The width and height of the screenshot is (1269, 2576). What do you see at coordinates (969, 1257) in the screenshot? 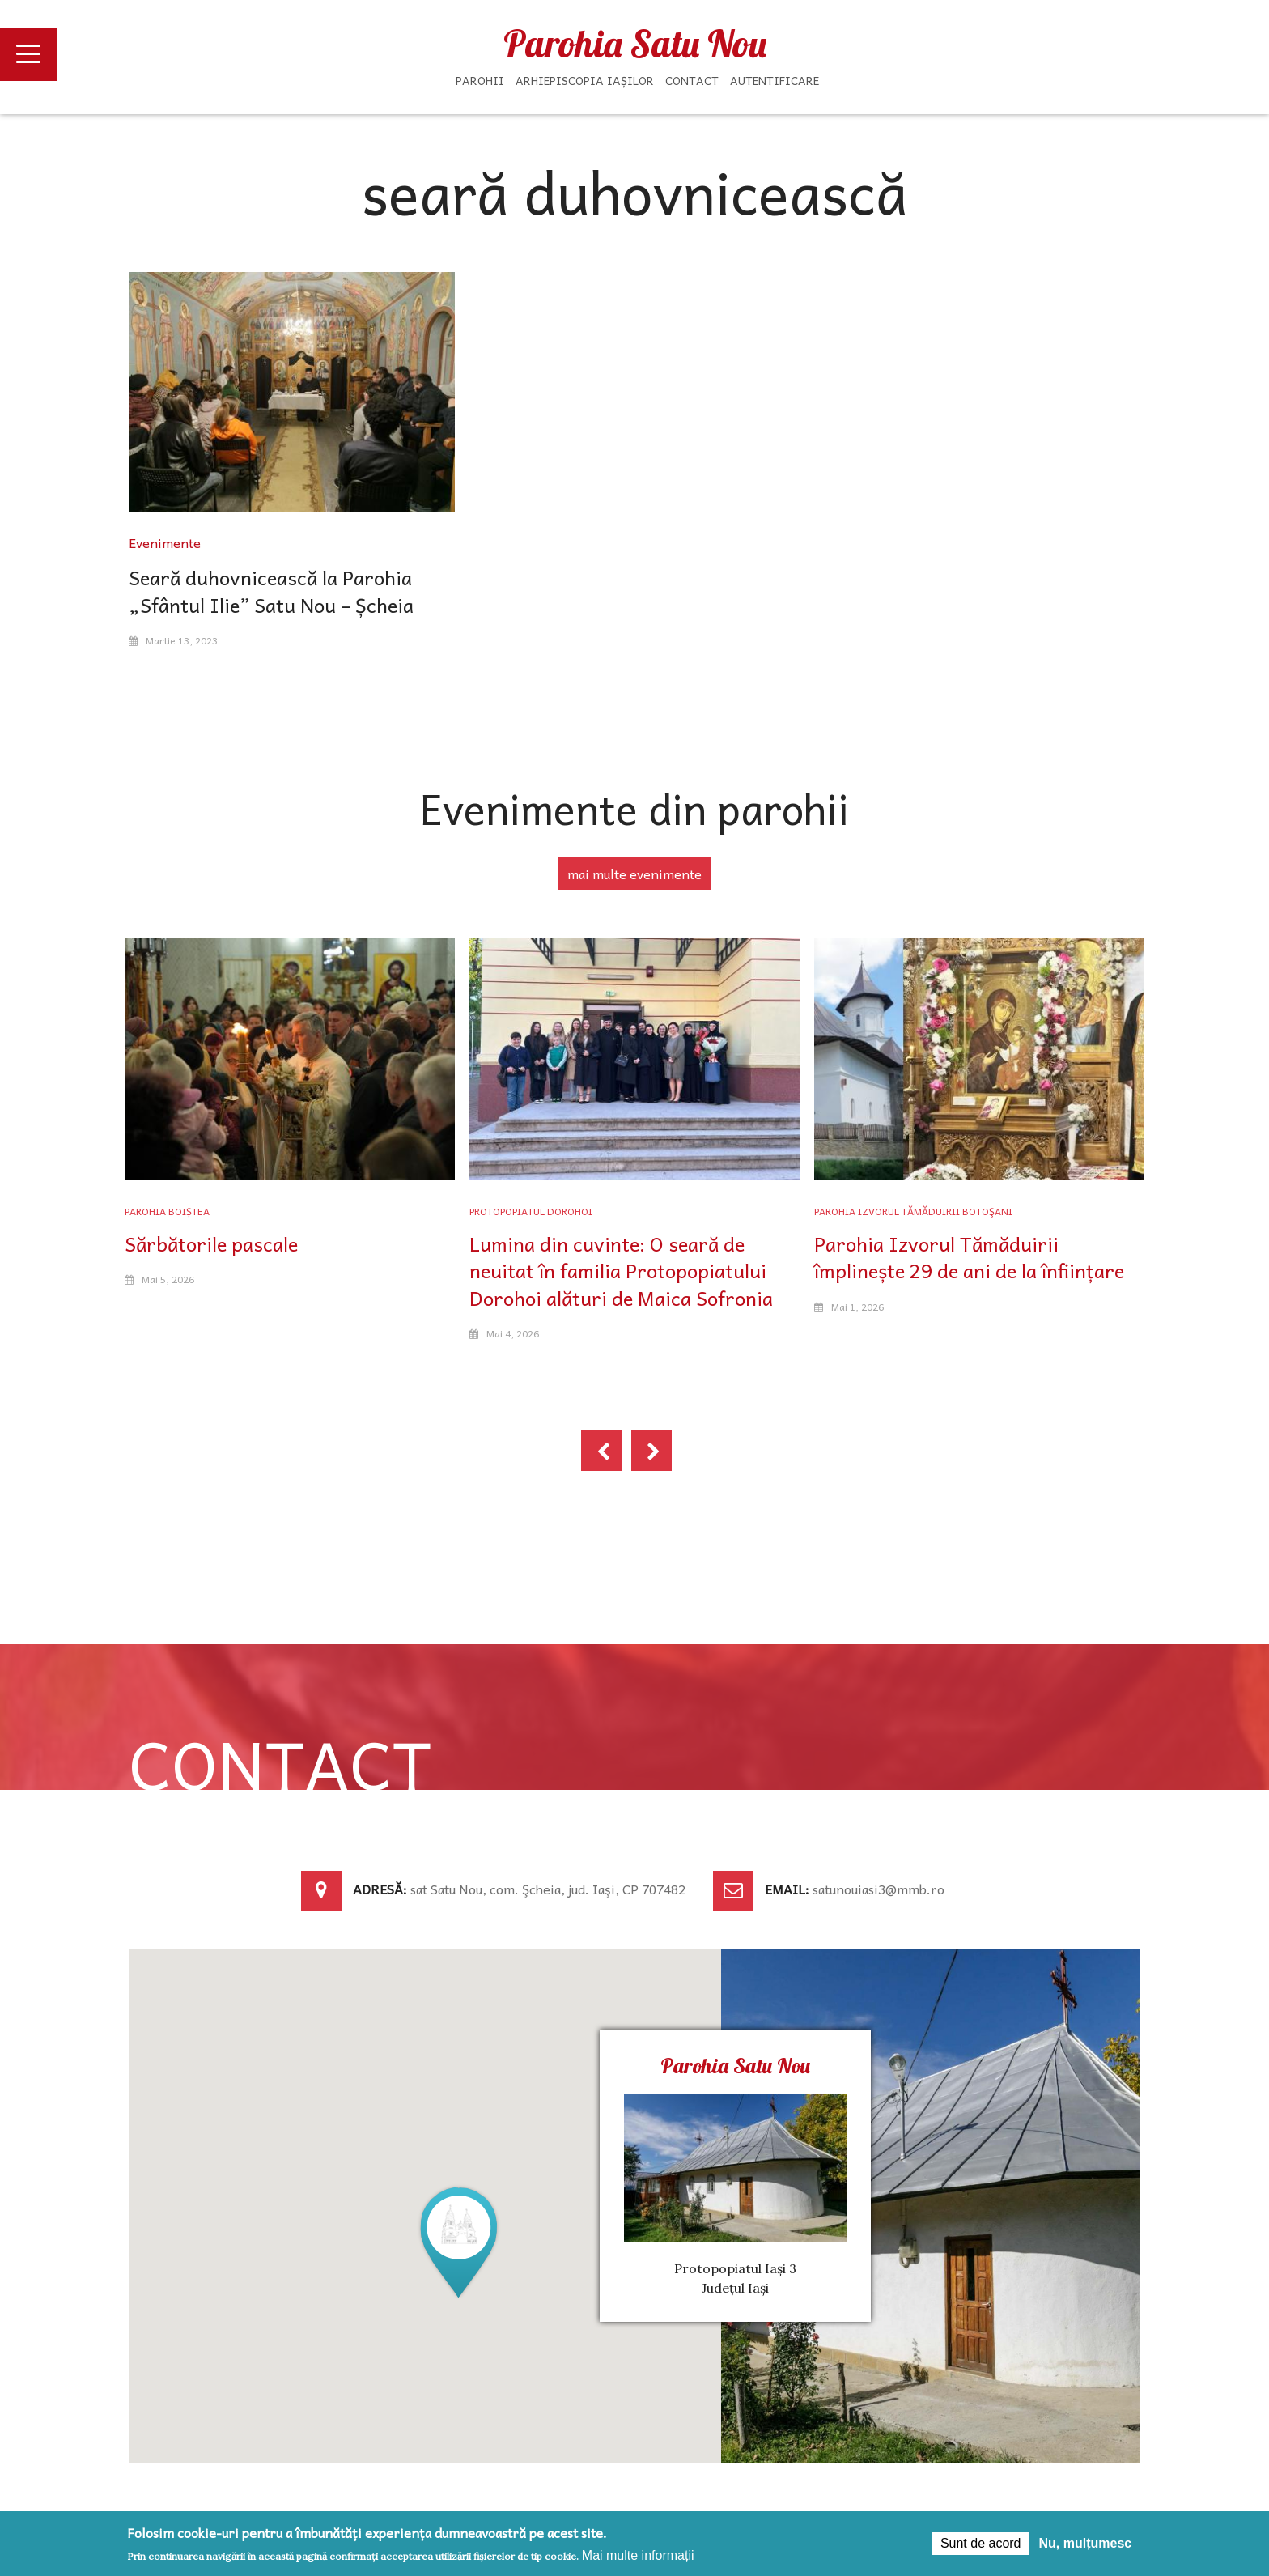
I see `Parohia Izvorul Tămăduirii împlinește 29 de ani de la înființare` at bounding box center [969, 1257].